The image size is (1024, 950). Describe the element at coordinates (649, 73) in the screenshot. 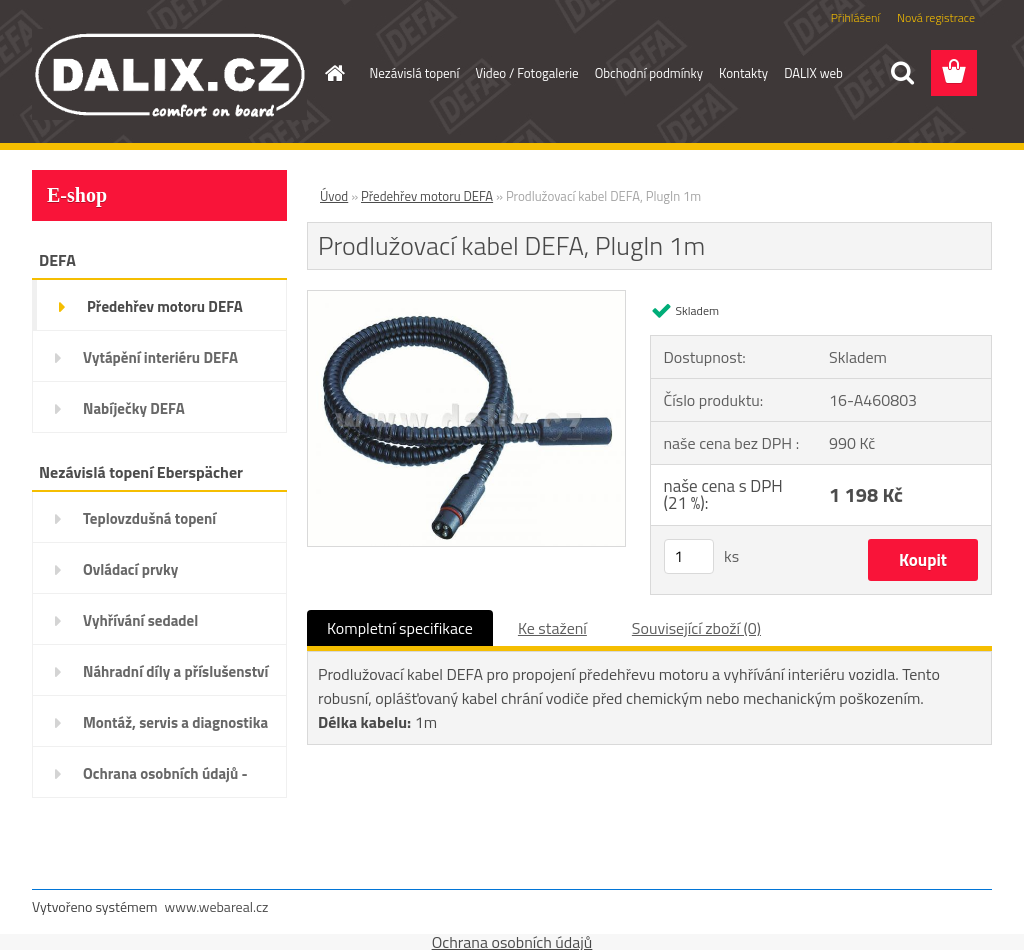

I see `Obchodní podmínky` at that location.